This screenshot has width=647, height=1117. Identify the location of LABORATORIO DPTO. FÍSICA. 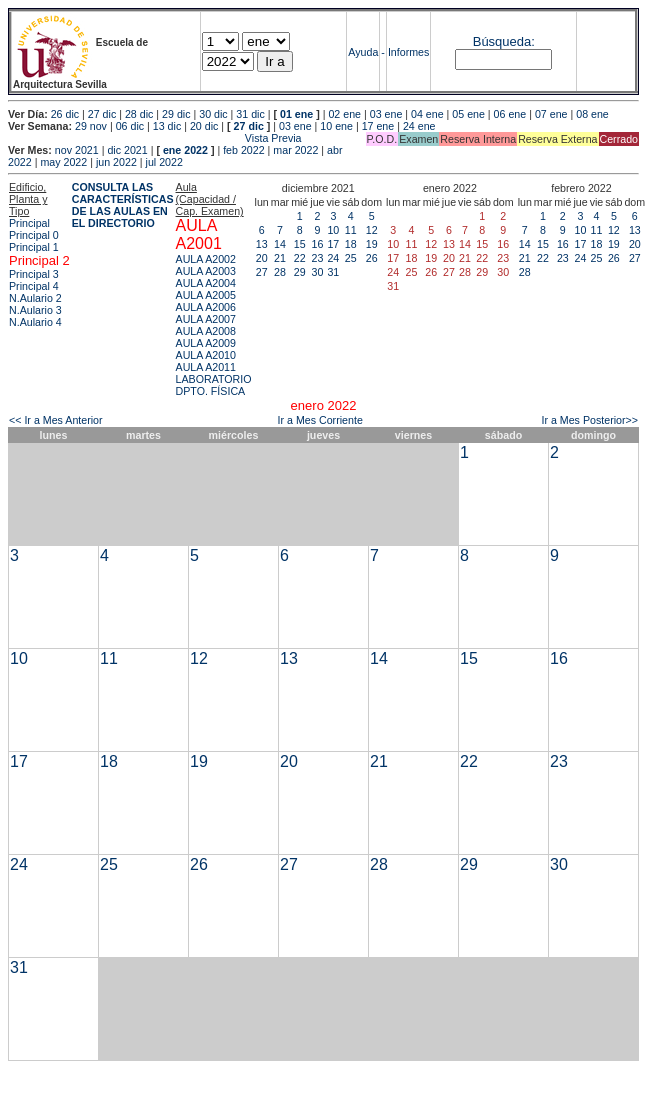
(214, 385).